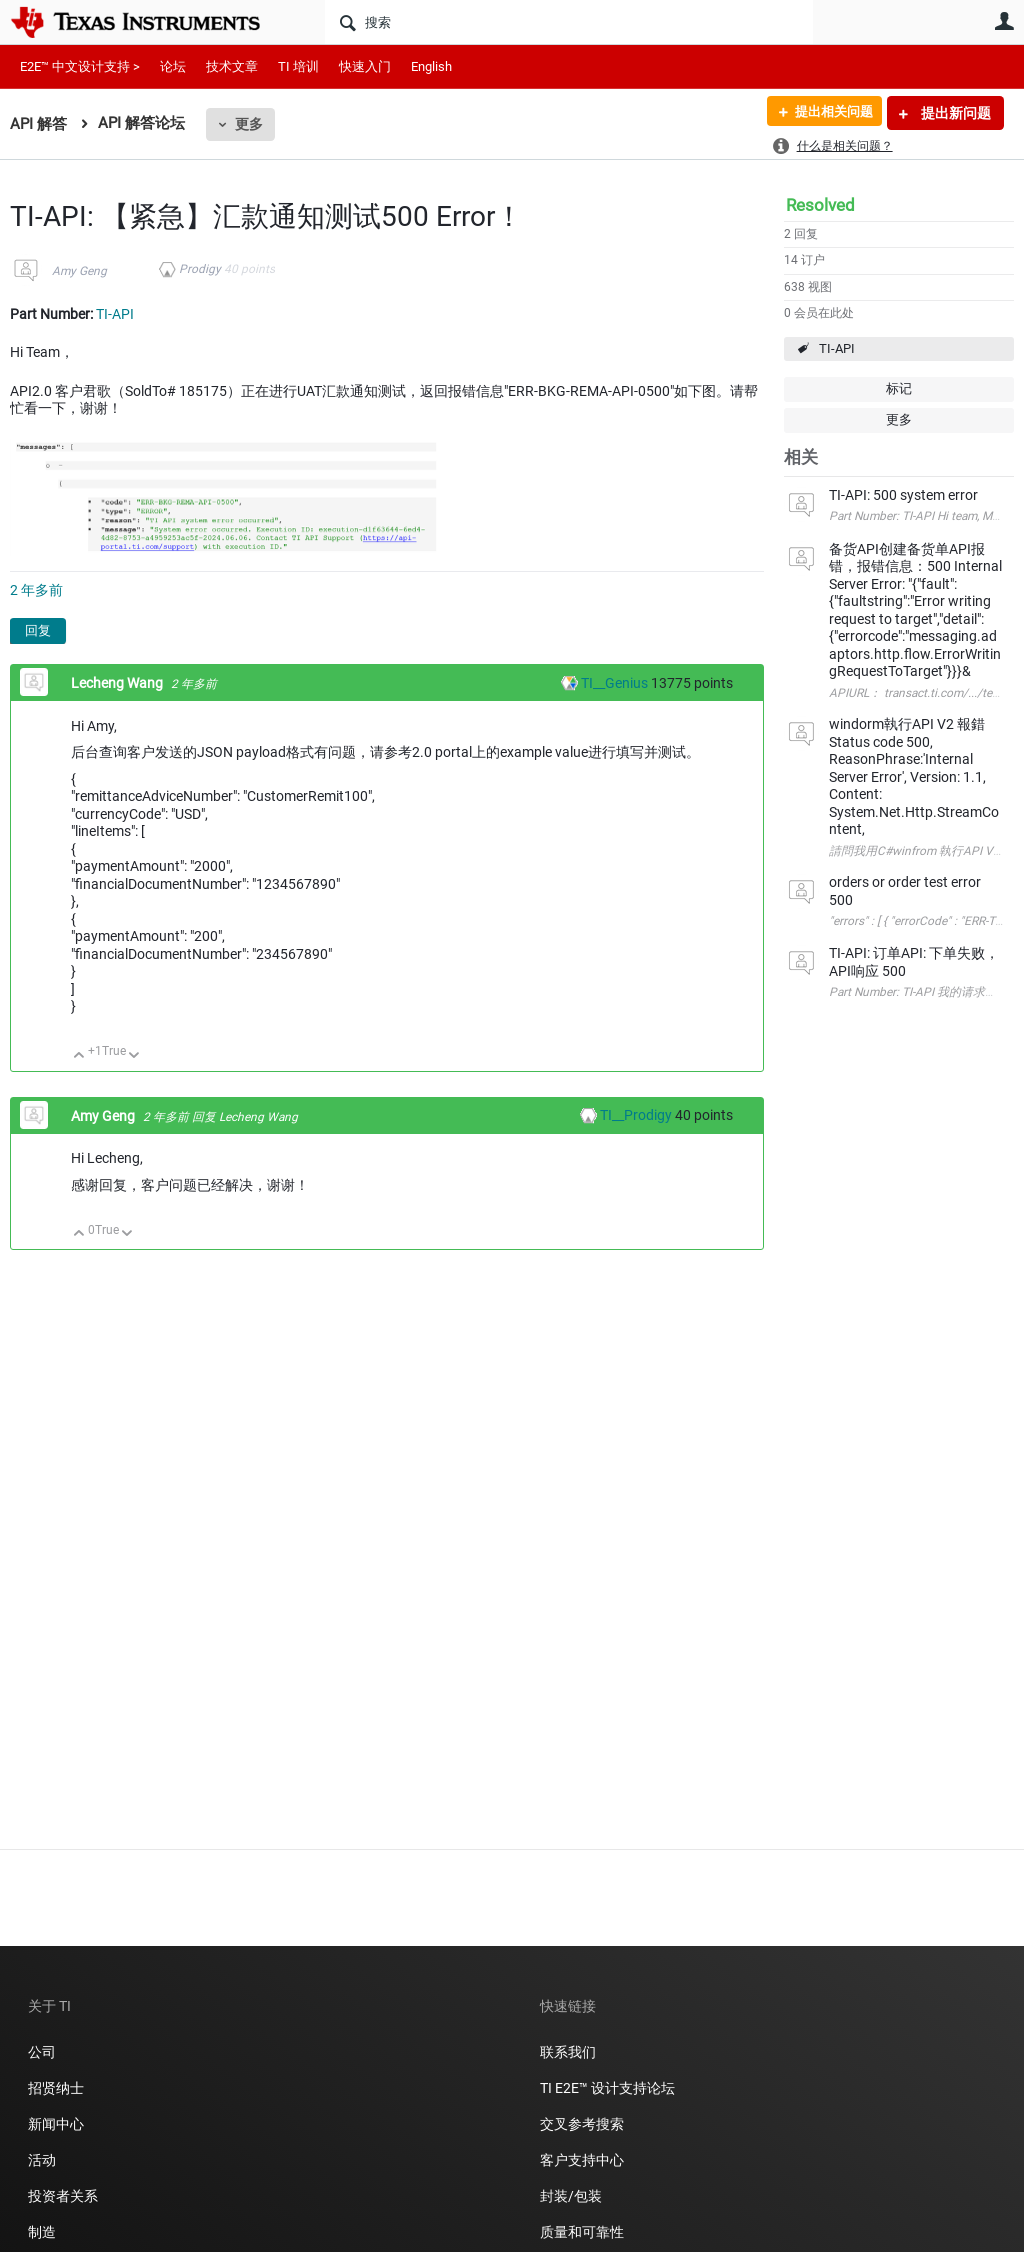 The height and width of the screenshot is (2252, 1024). Describe the element at coordinates (249, 124) in the screenshot. I see `更多` at that location.